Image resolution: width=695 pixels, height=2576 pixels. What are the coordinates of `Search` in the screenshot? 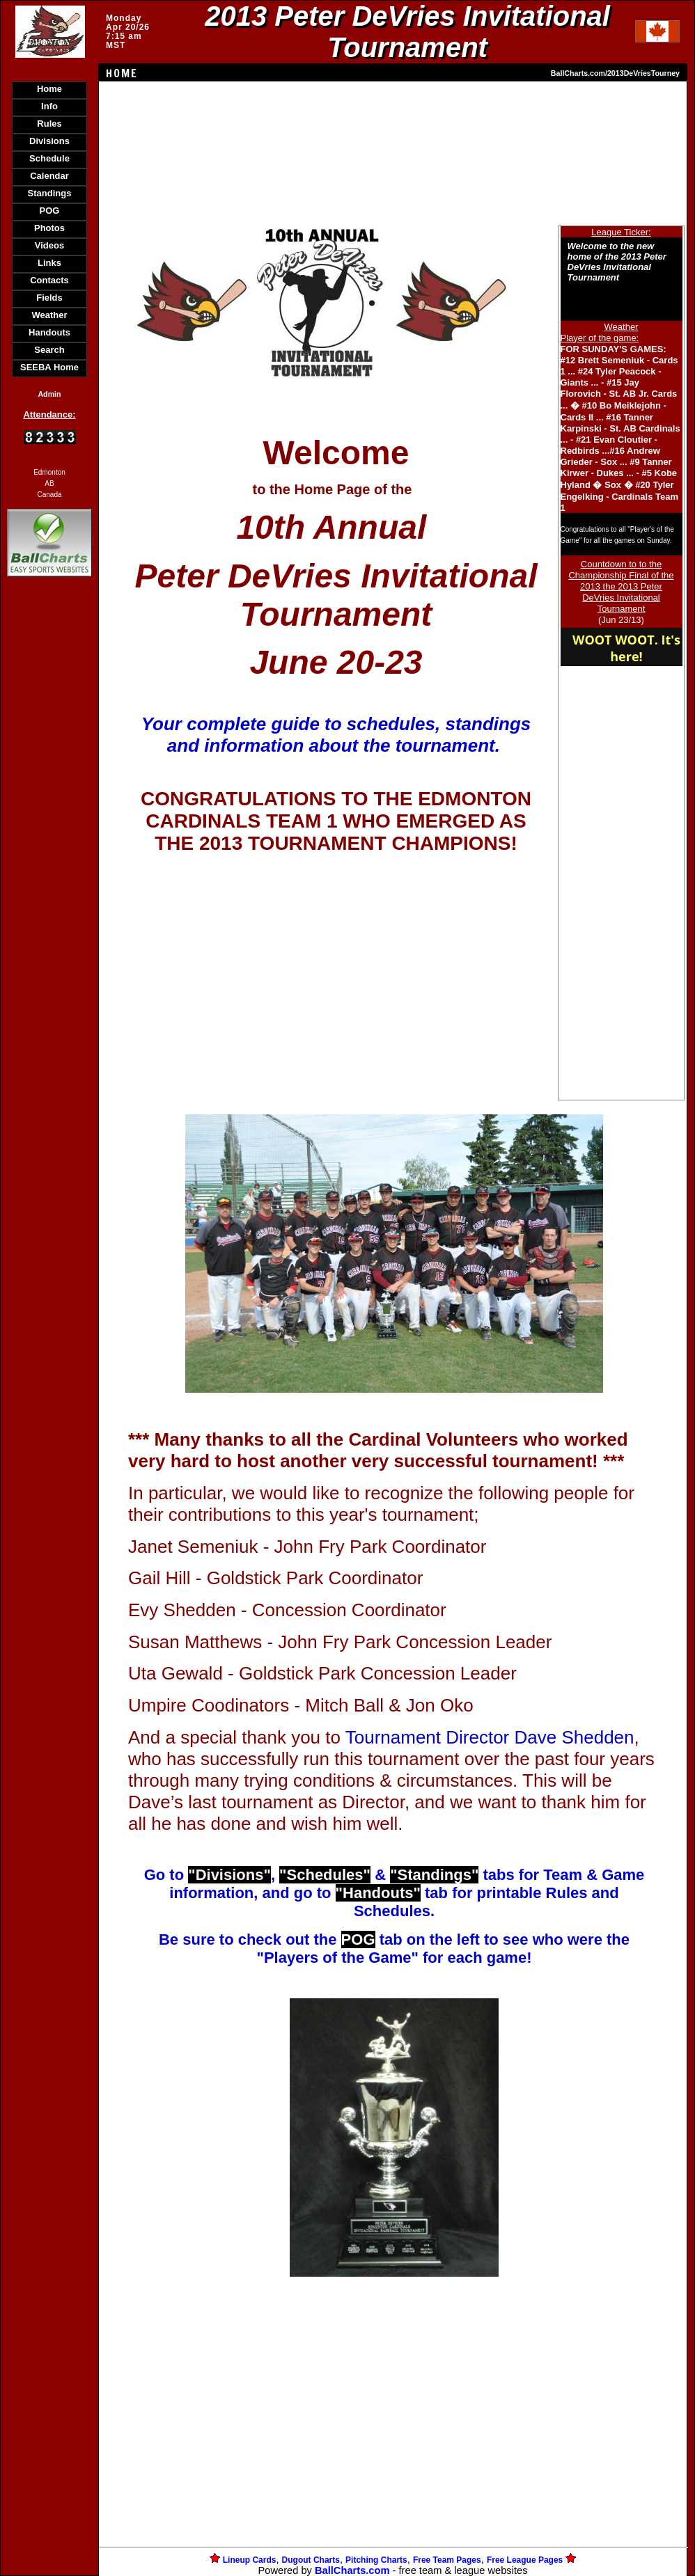 It's located at (49, 350).